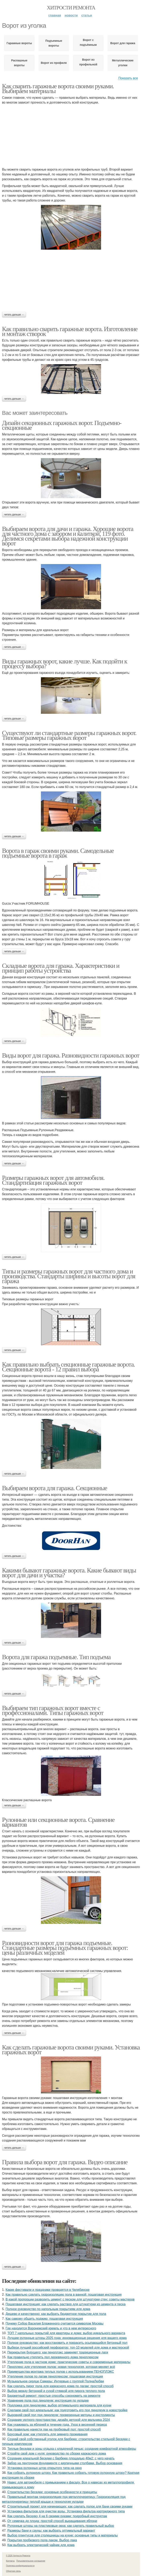 The image size is (142, 2576). I want to click on Пошаговая инструкция: как сделать раствор для штукатурки из цемента и песка, so click(66, 2304).